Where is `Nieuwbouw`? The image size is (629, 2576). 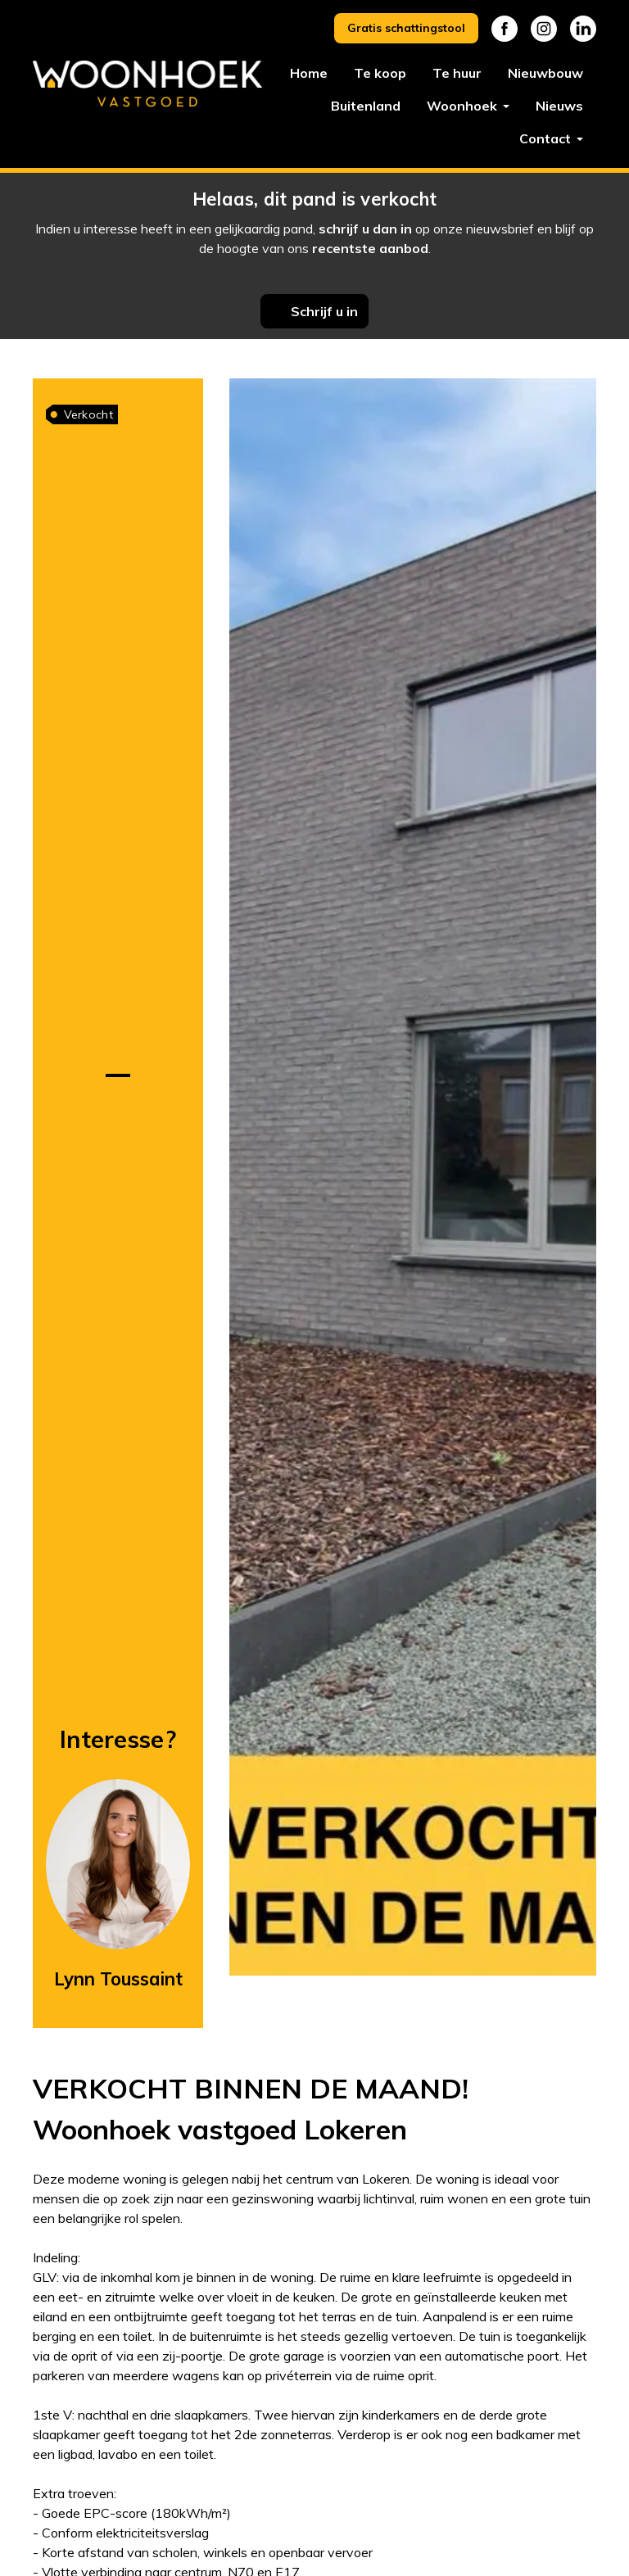
Nieuwbouw is located at coordinates (545, 73).